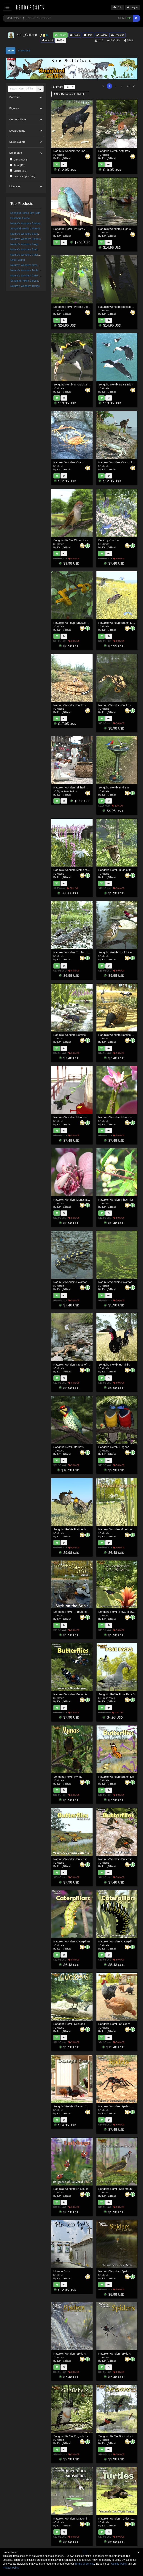 The height and width of the screenshot is (2576, 143). I want to click on Nature's Wonders Salamanders & Newts, so click(78, 1282).